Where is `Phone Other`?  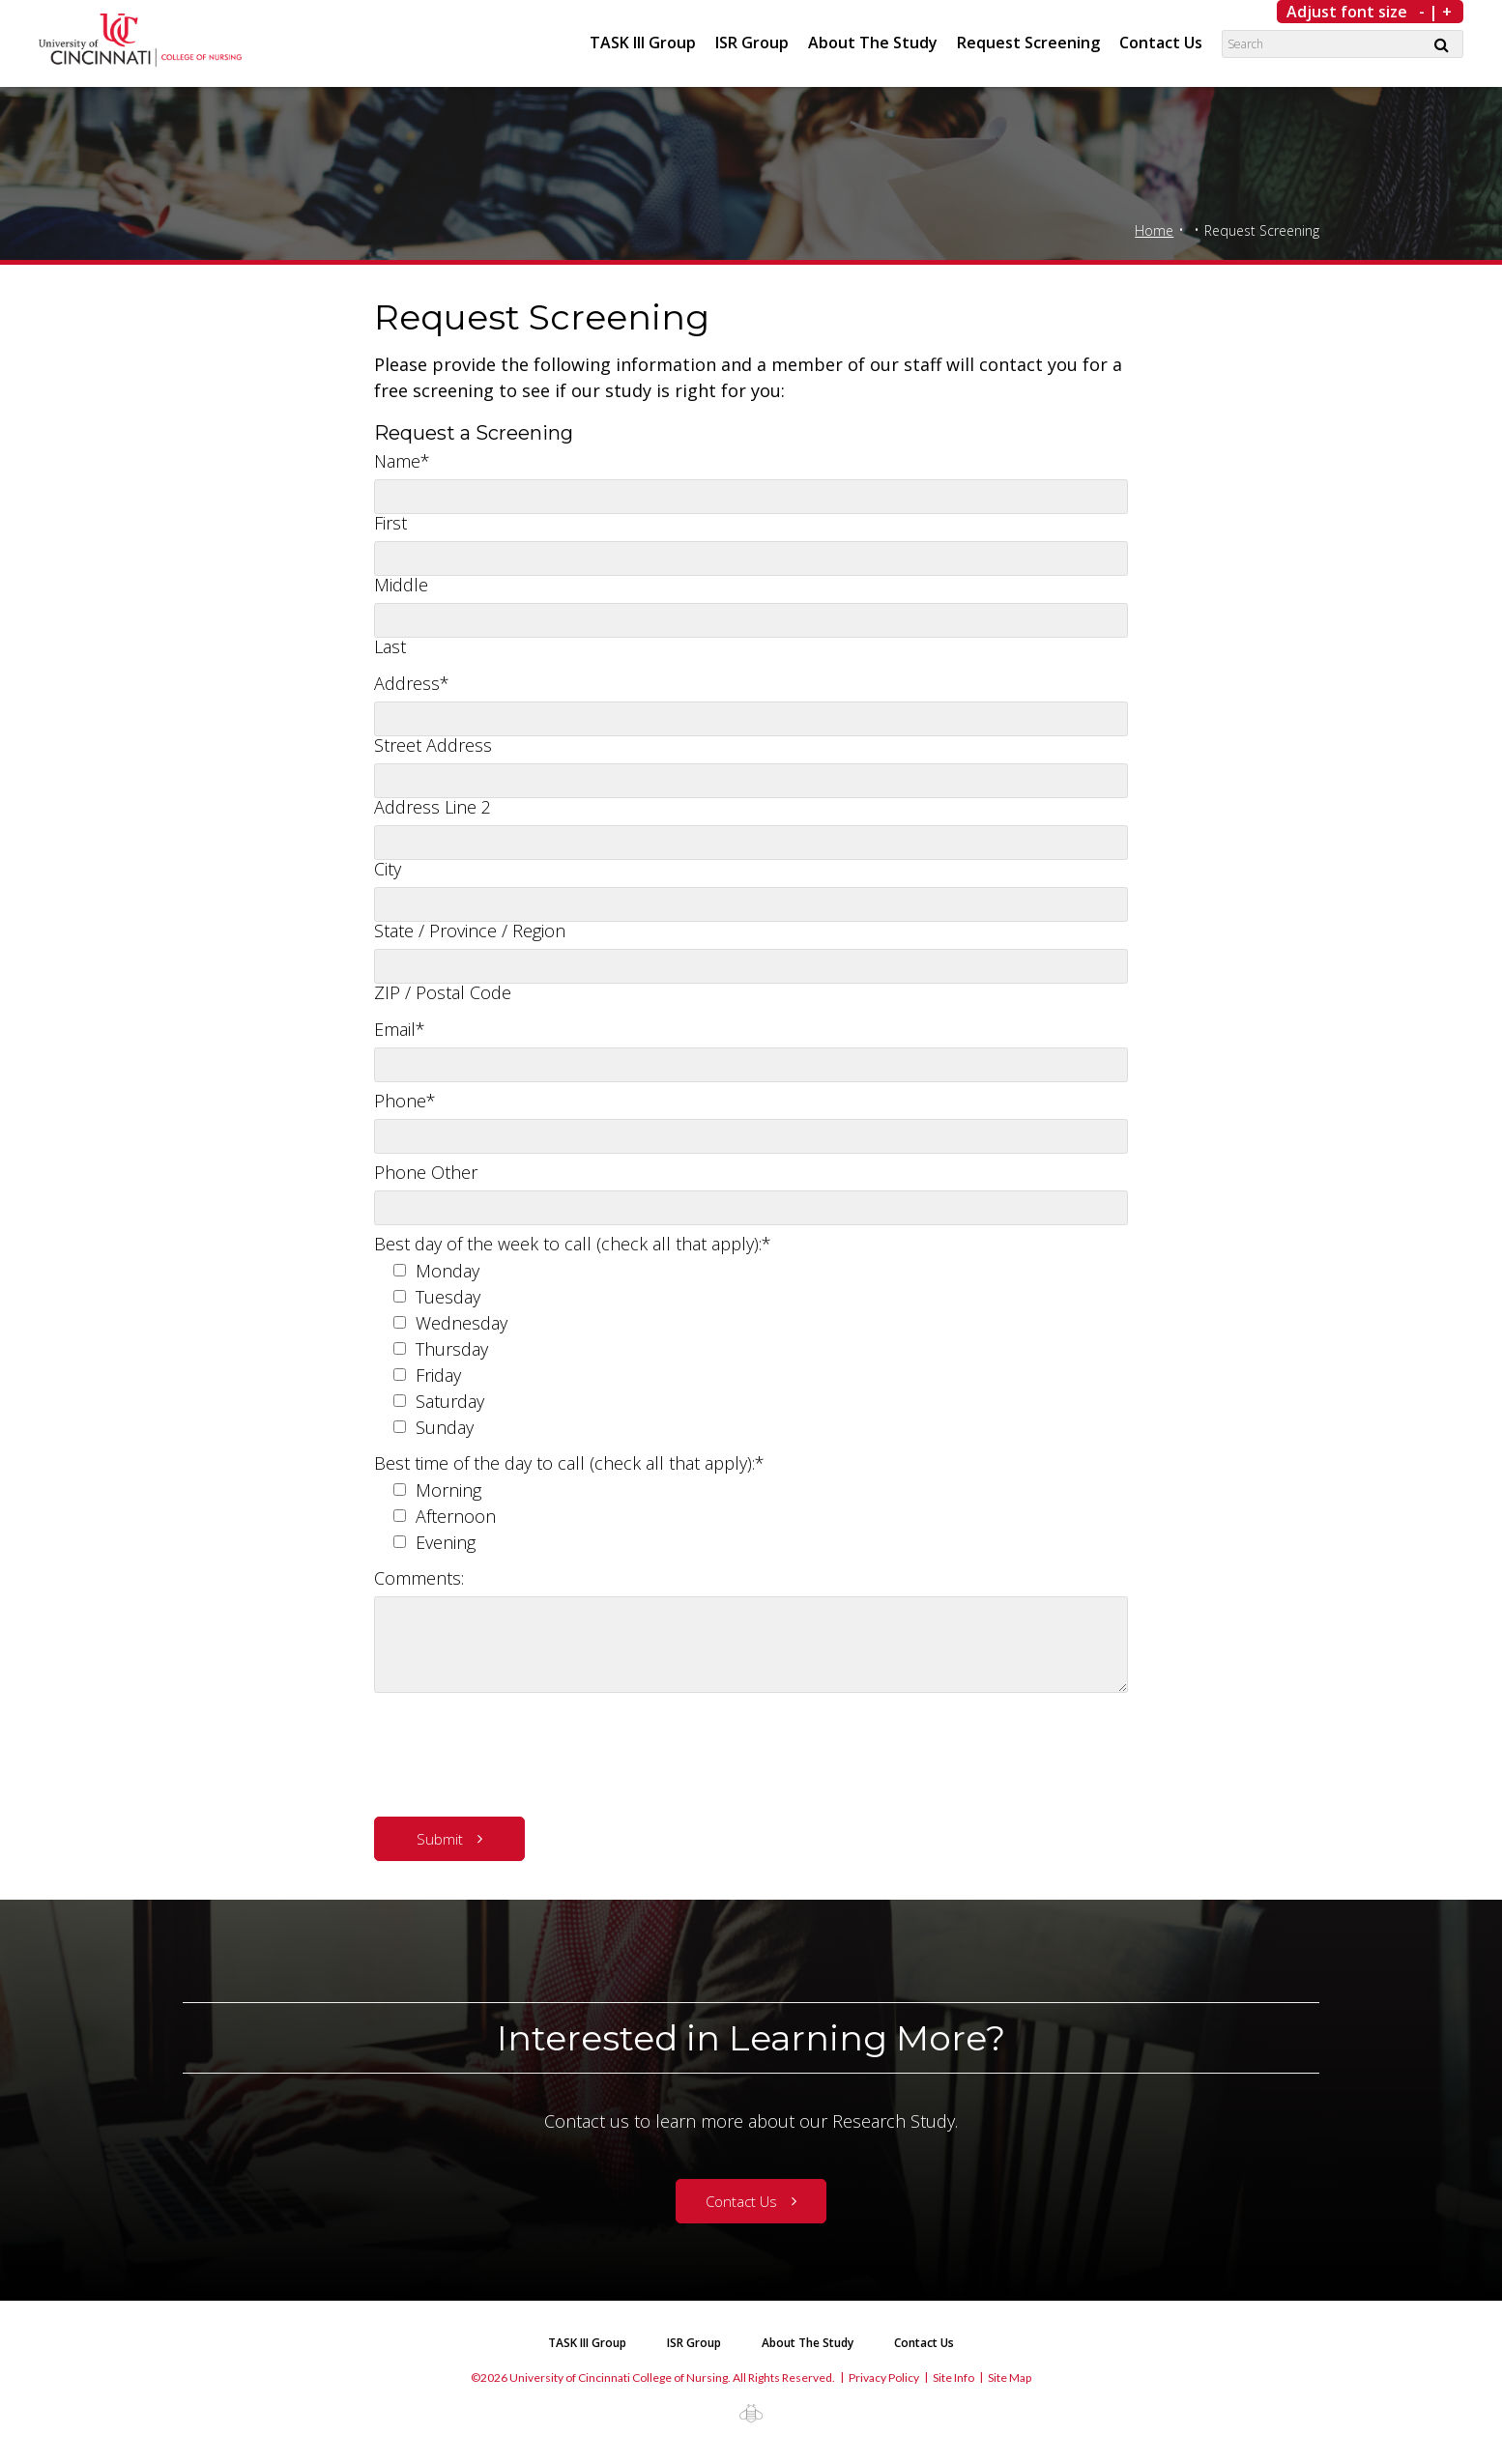 Phone Other is located at coordinates (425, 1172).